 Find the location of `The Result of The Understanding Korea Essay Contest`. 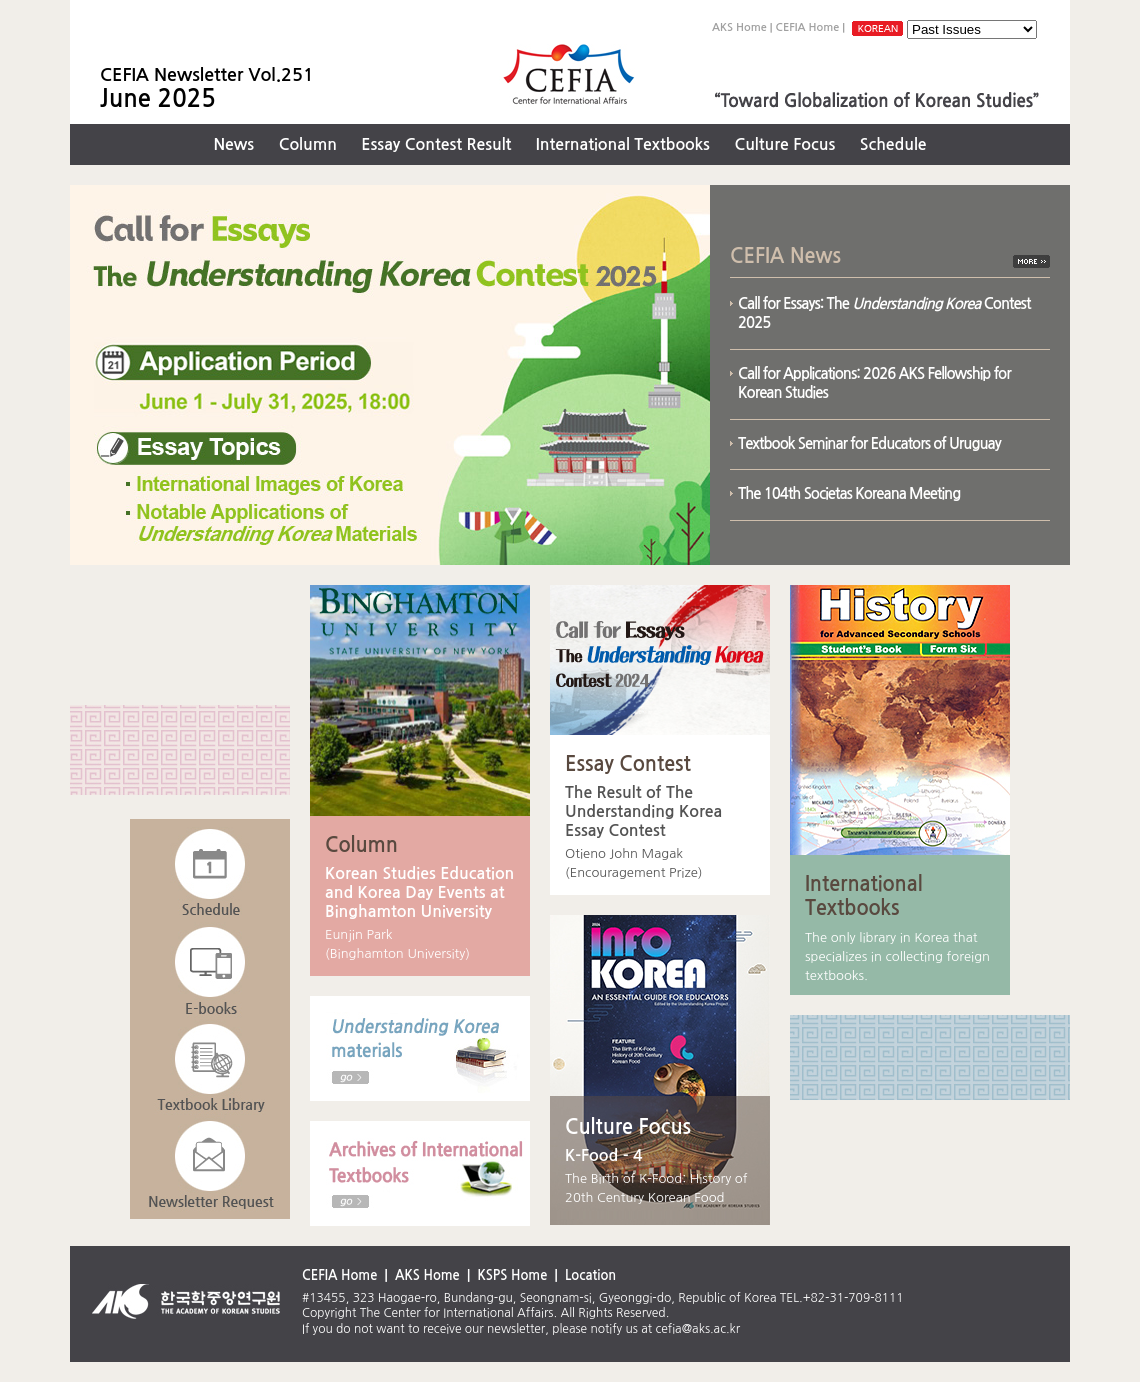

The Result of The Understanding Korea Essay Contest is located at coordinates (643, 811).